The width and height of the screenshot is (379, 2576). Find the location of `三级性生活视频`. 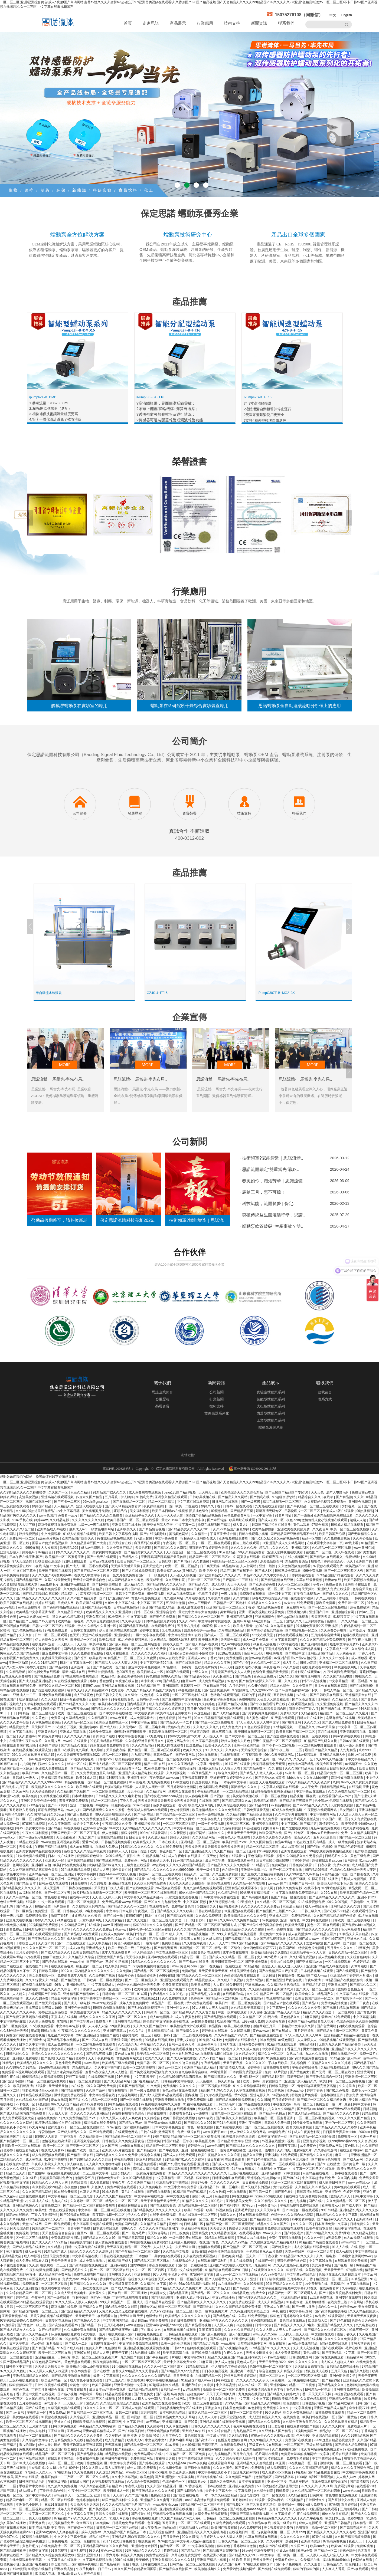

三级性生活视频 is located at coordinates (117, 1962).